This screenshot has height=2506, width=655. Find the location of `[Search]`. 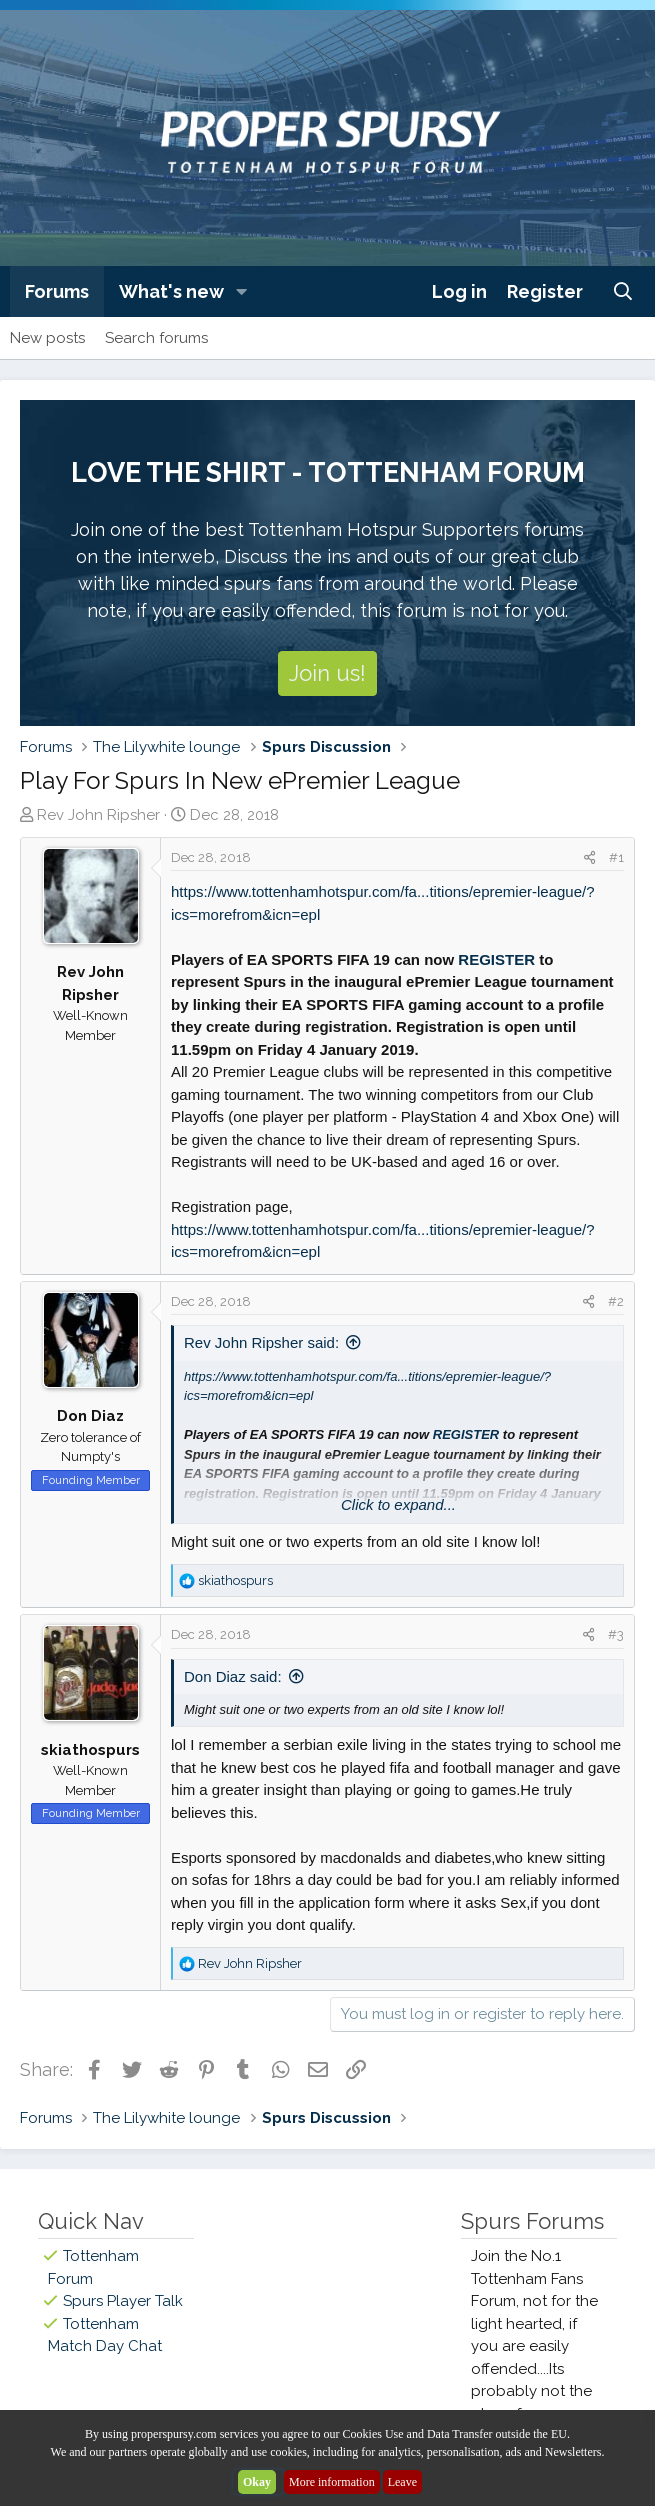

[Search] is located at coordinates (623, 291).